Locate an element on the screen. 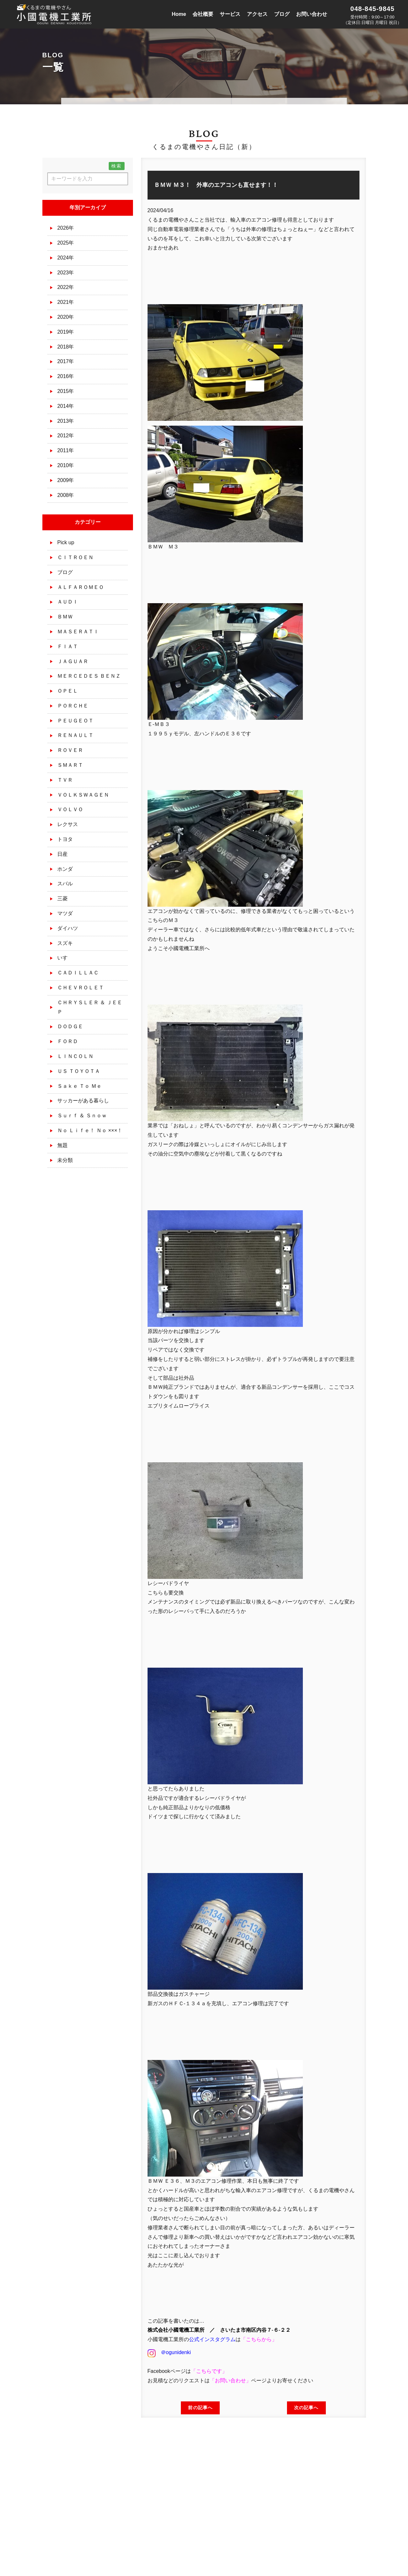 The height and width of the screenshot is (2576, 408). ＶＯＬＶＯ is located at coordinates (70, 809).